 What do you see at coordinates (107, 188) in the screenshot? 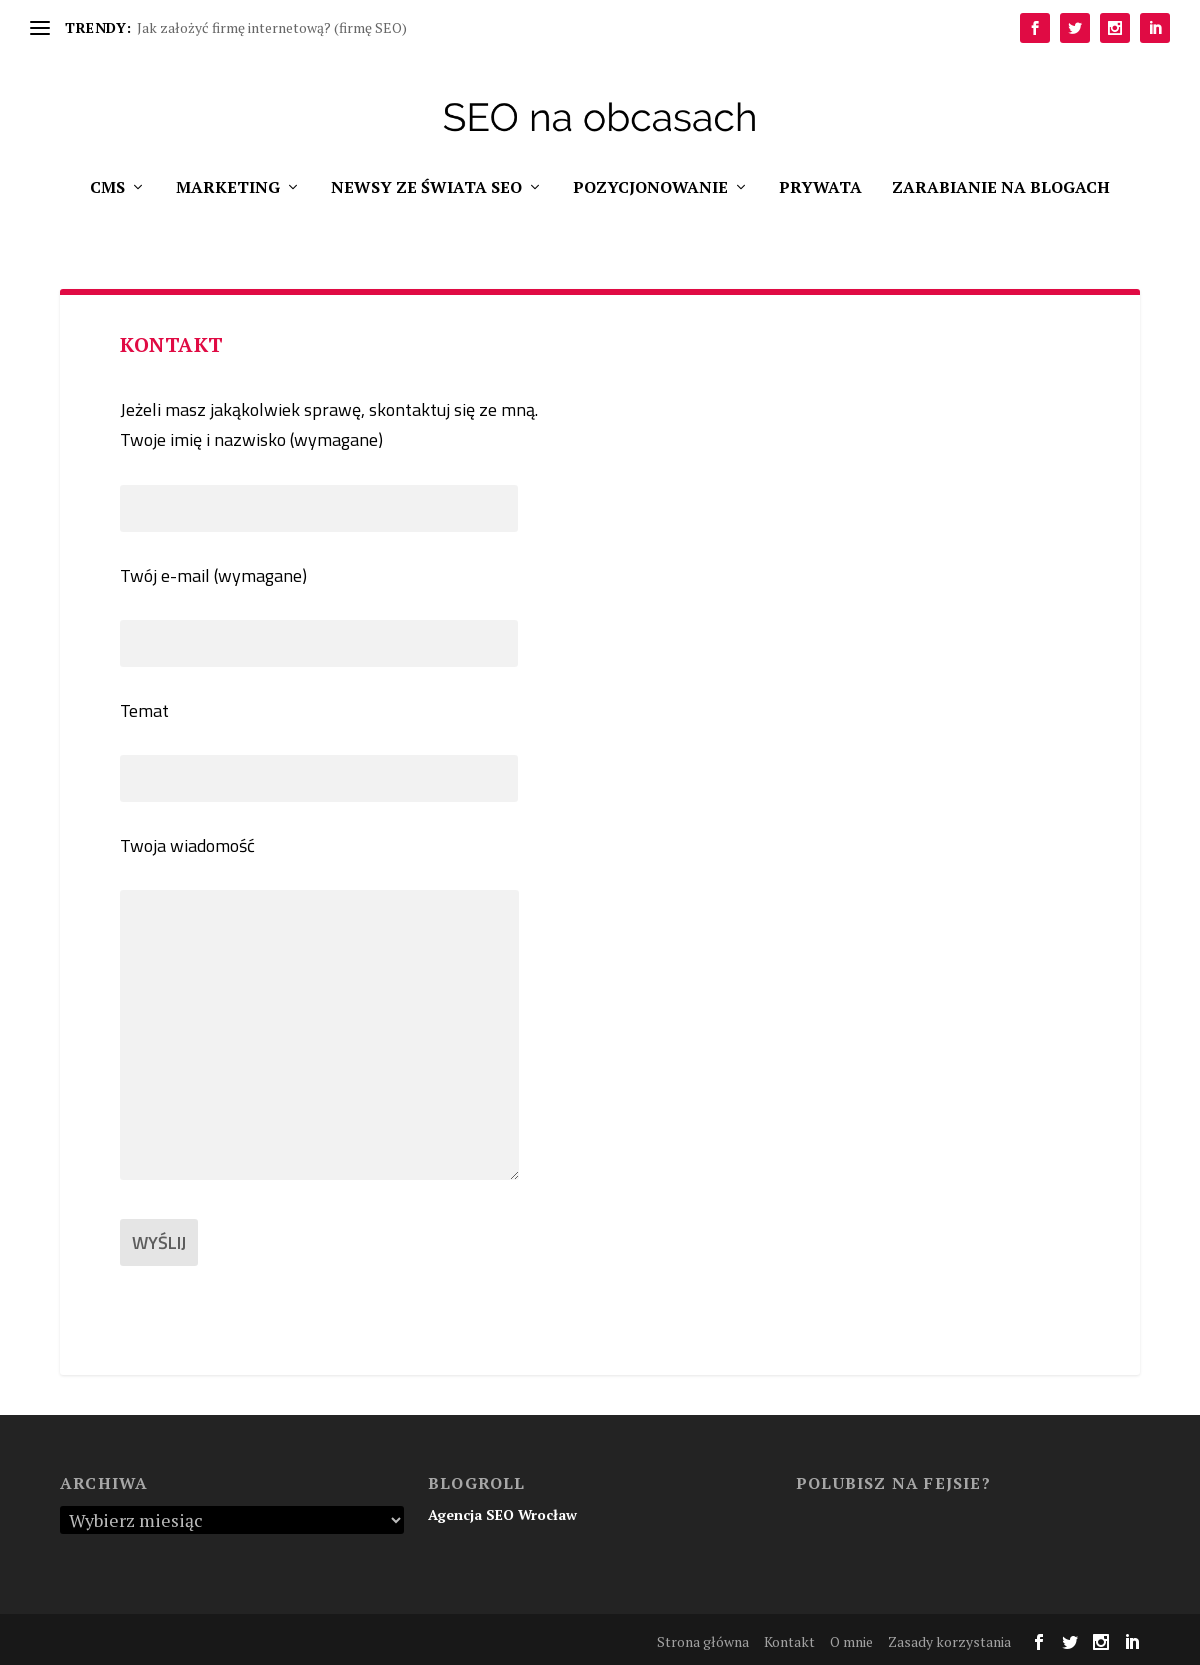
I see `CMS` at bounding box center [107, 188].